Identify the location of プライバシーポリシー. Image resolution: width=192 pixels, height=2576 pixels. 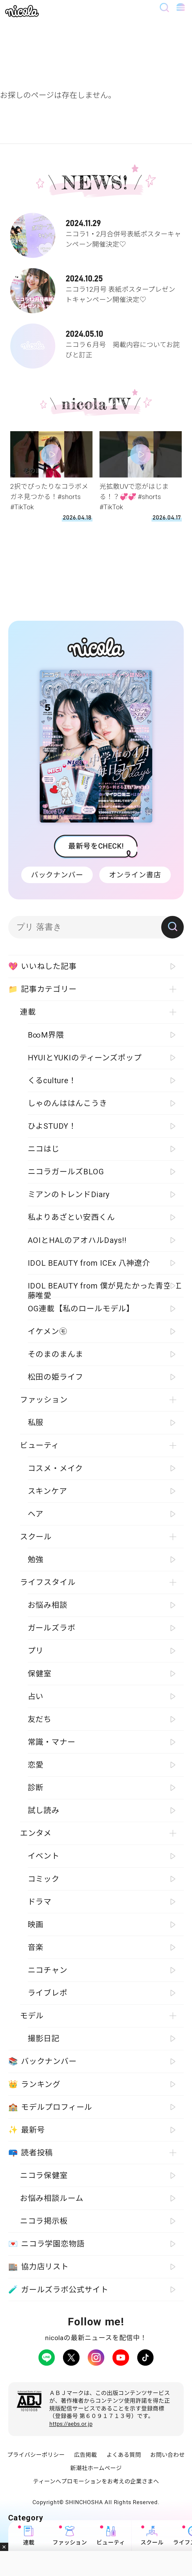
(36, 2455).